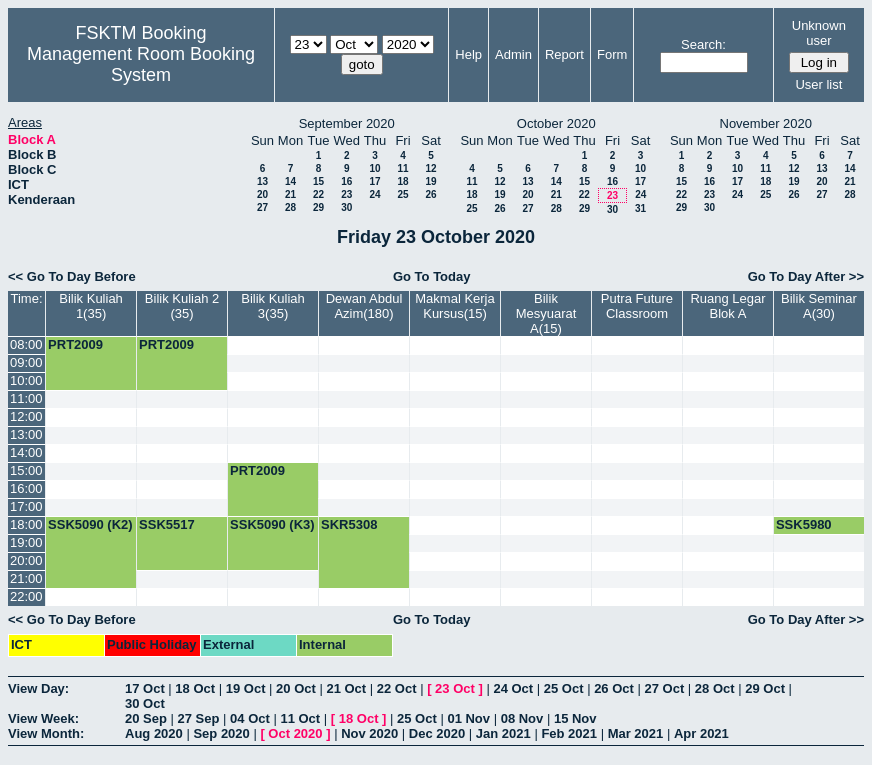  What do you see at coordinates (765, 688) in the screenshot?
I see `29 Oct` at bounding box center [765, 688].